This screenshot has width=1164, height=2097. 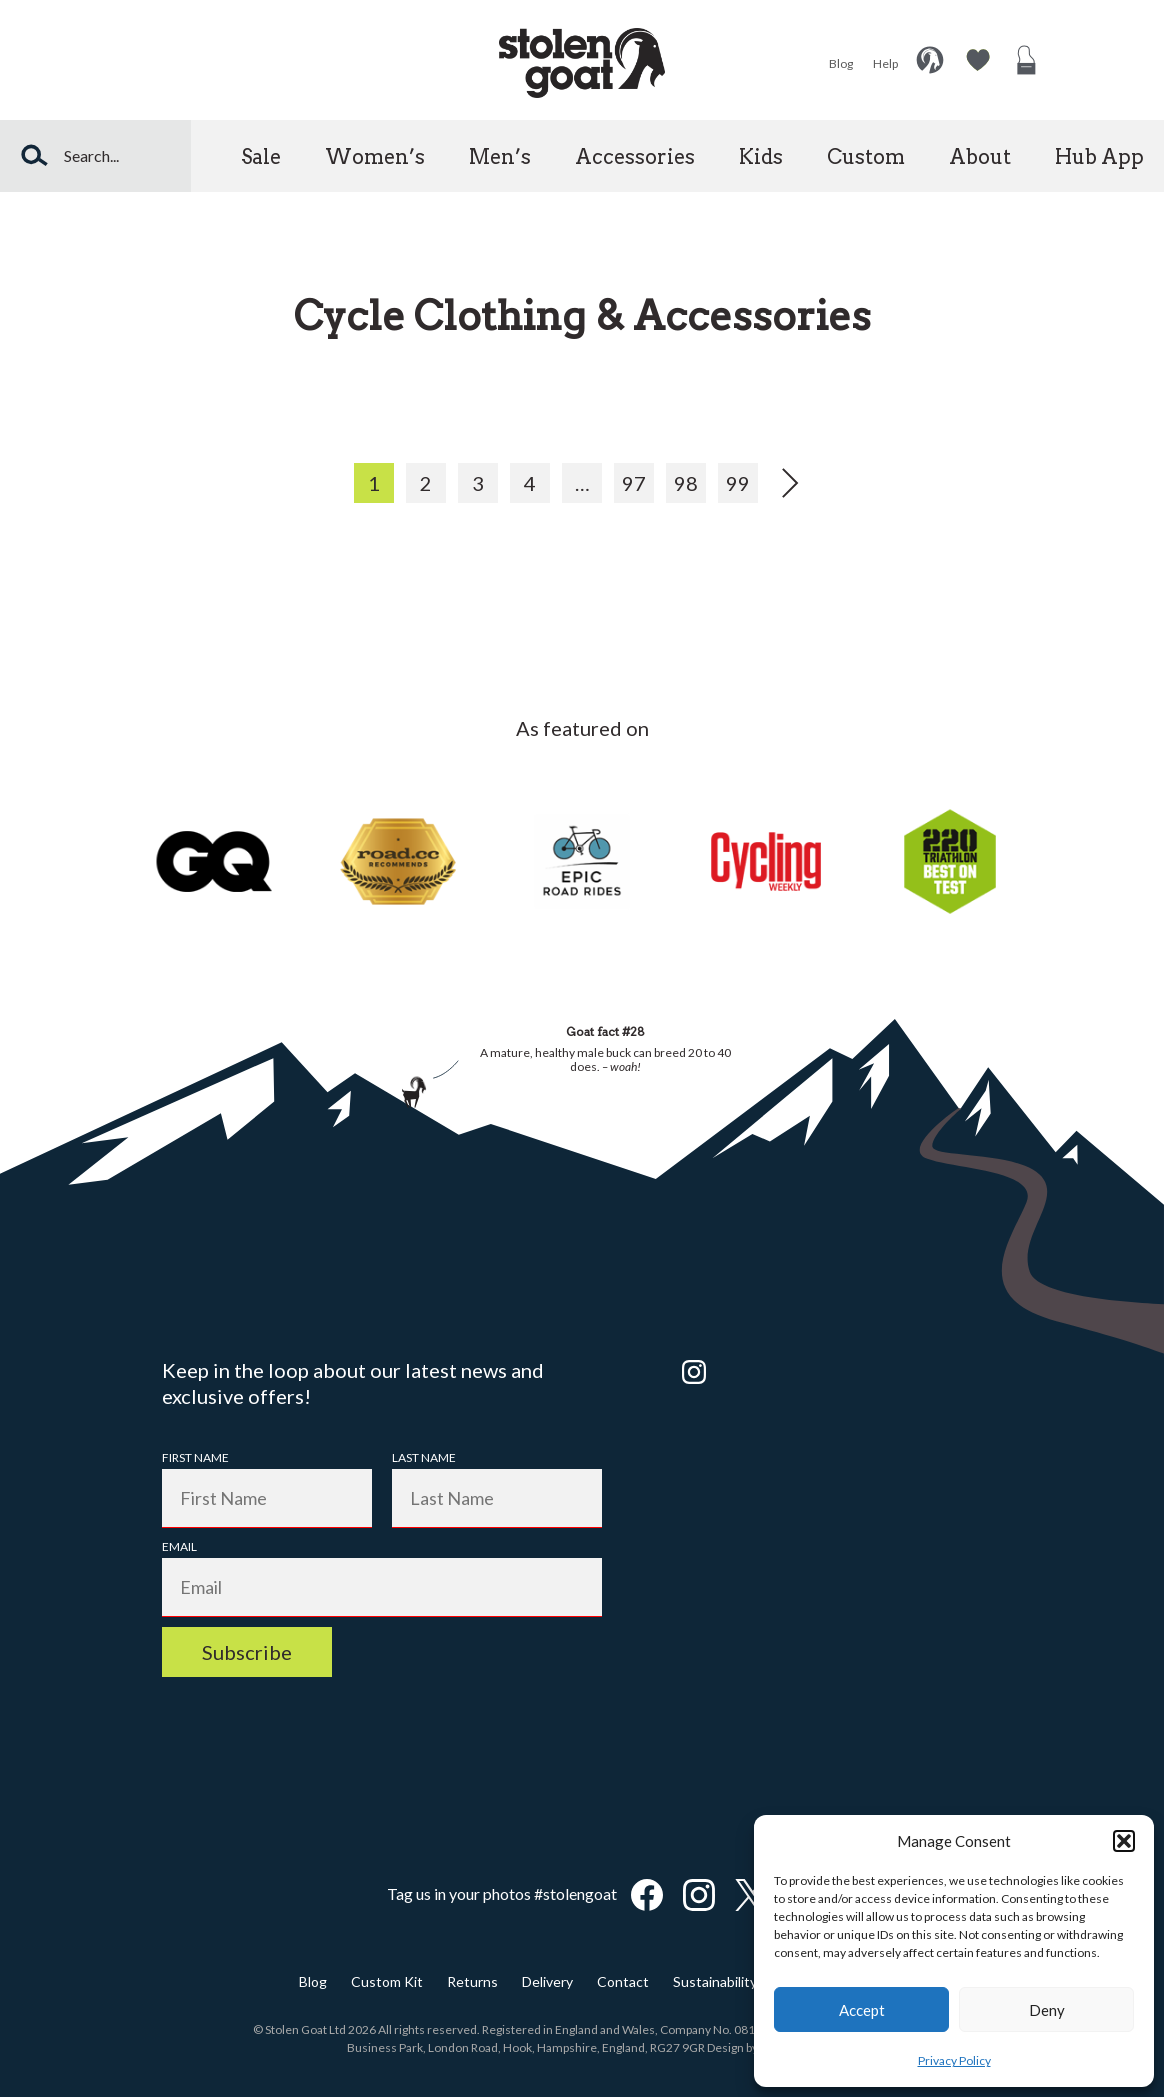 What do you see at coordinates (195, 1457) in the screenshot?
I see `First Name` at bounding box center [195, 1457].